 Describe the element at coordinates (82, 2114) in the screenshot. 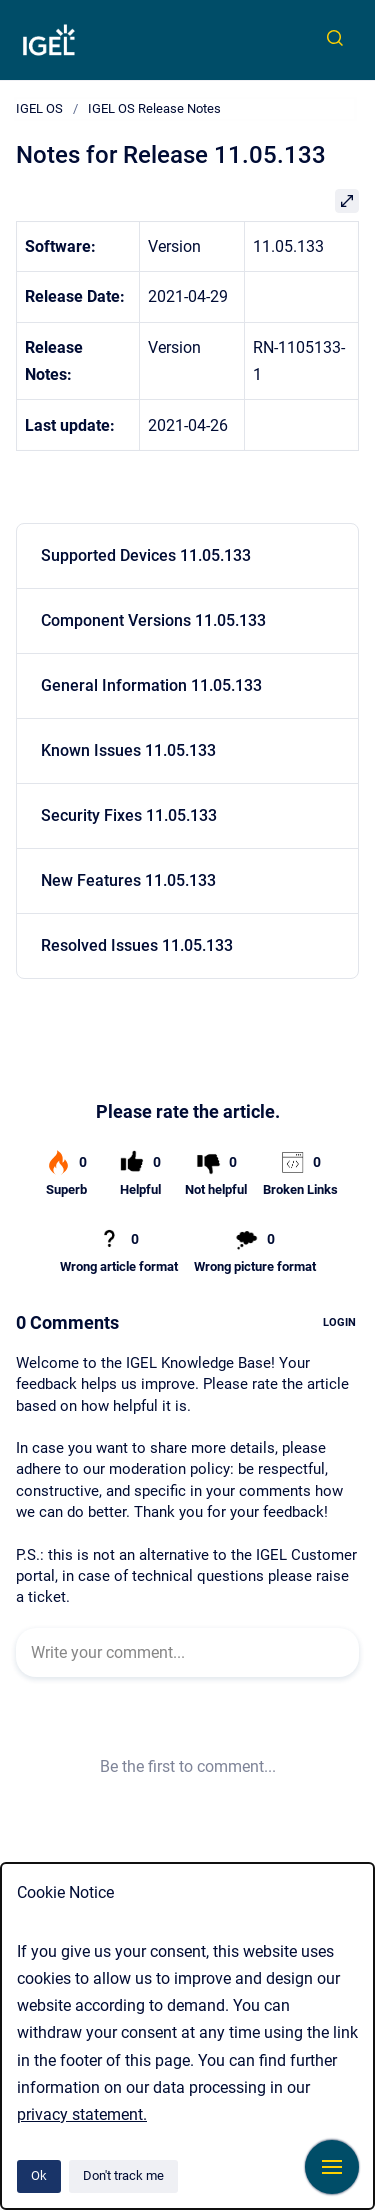

I see `privacy statement.` at that location.